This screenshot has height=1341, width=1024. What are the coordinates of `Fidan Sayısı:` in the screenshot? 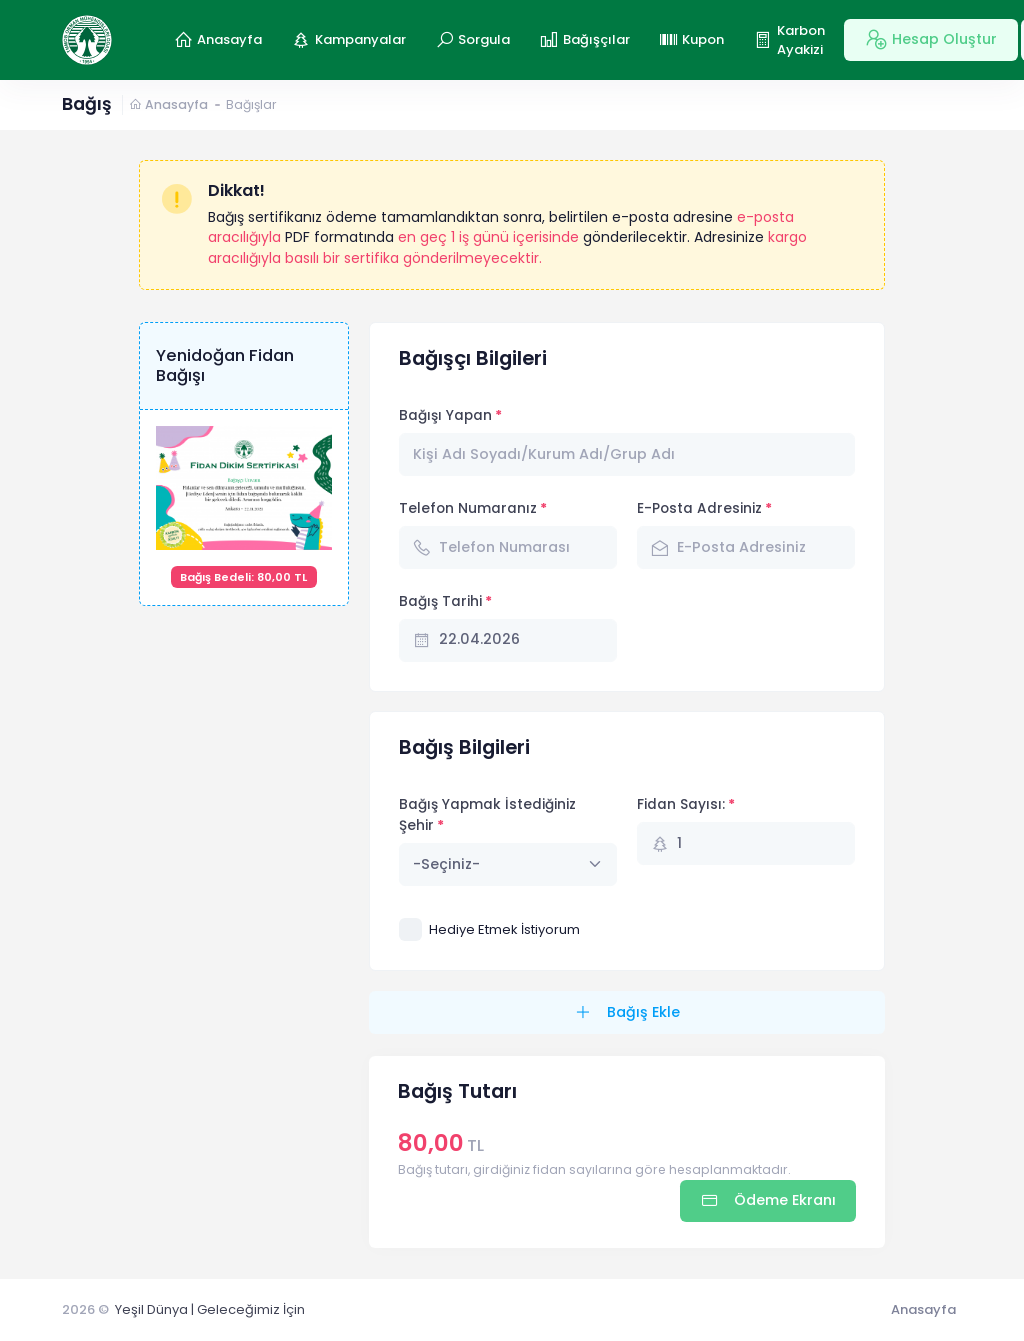 It's located at (681, 804).